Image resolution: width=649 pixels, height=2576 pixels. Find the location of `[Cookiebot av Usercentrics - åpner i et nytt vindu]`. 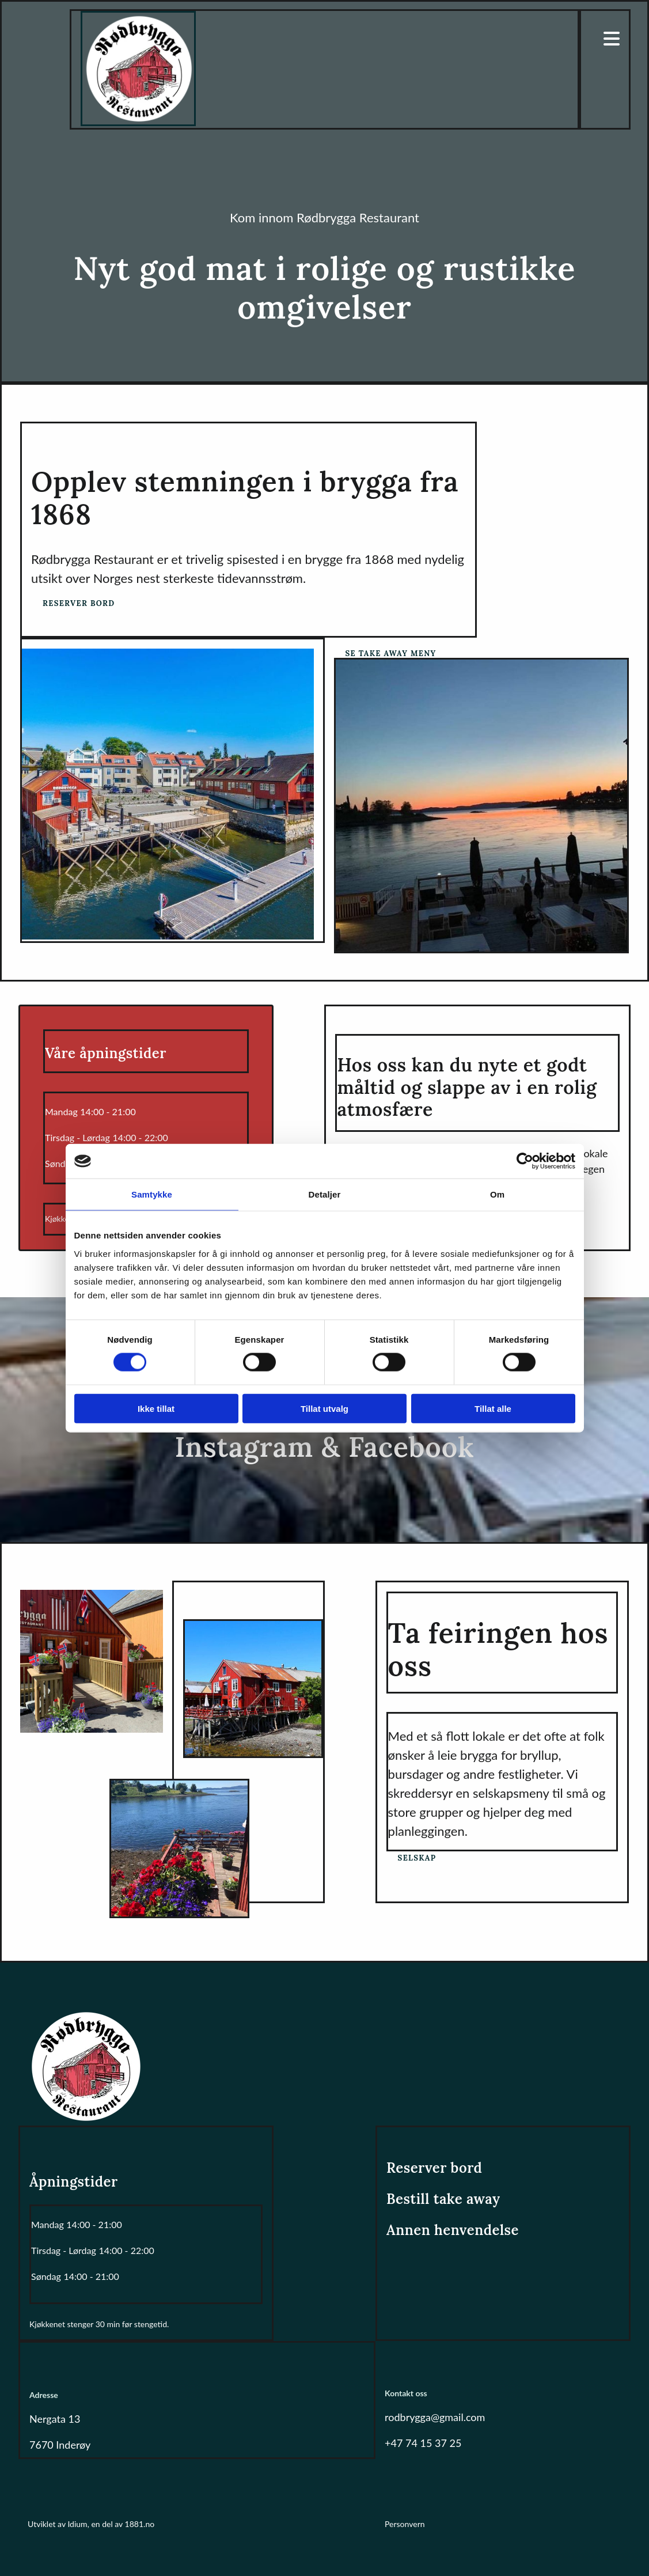

[Cookiebot av Usercentrics - åpner i et nytt vindu] is located at coordinates (525, 1161).